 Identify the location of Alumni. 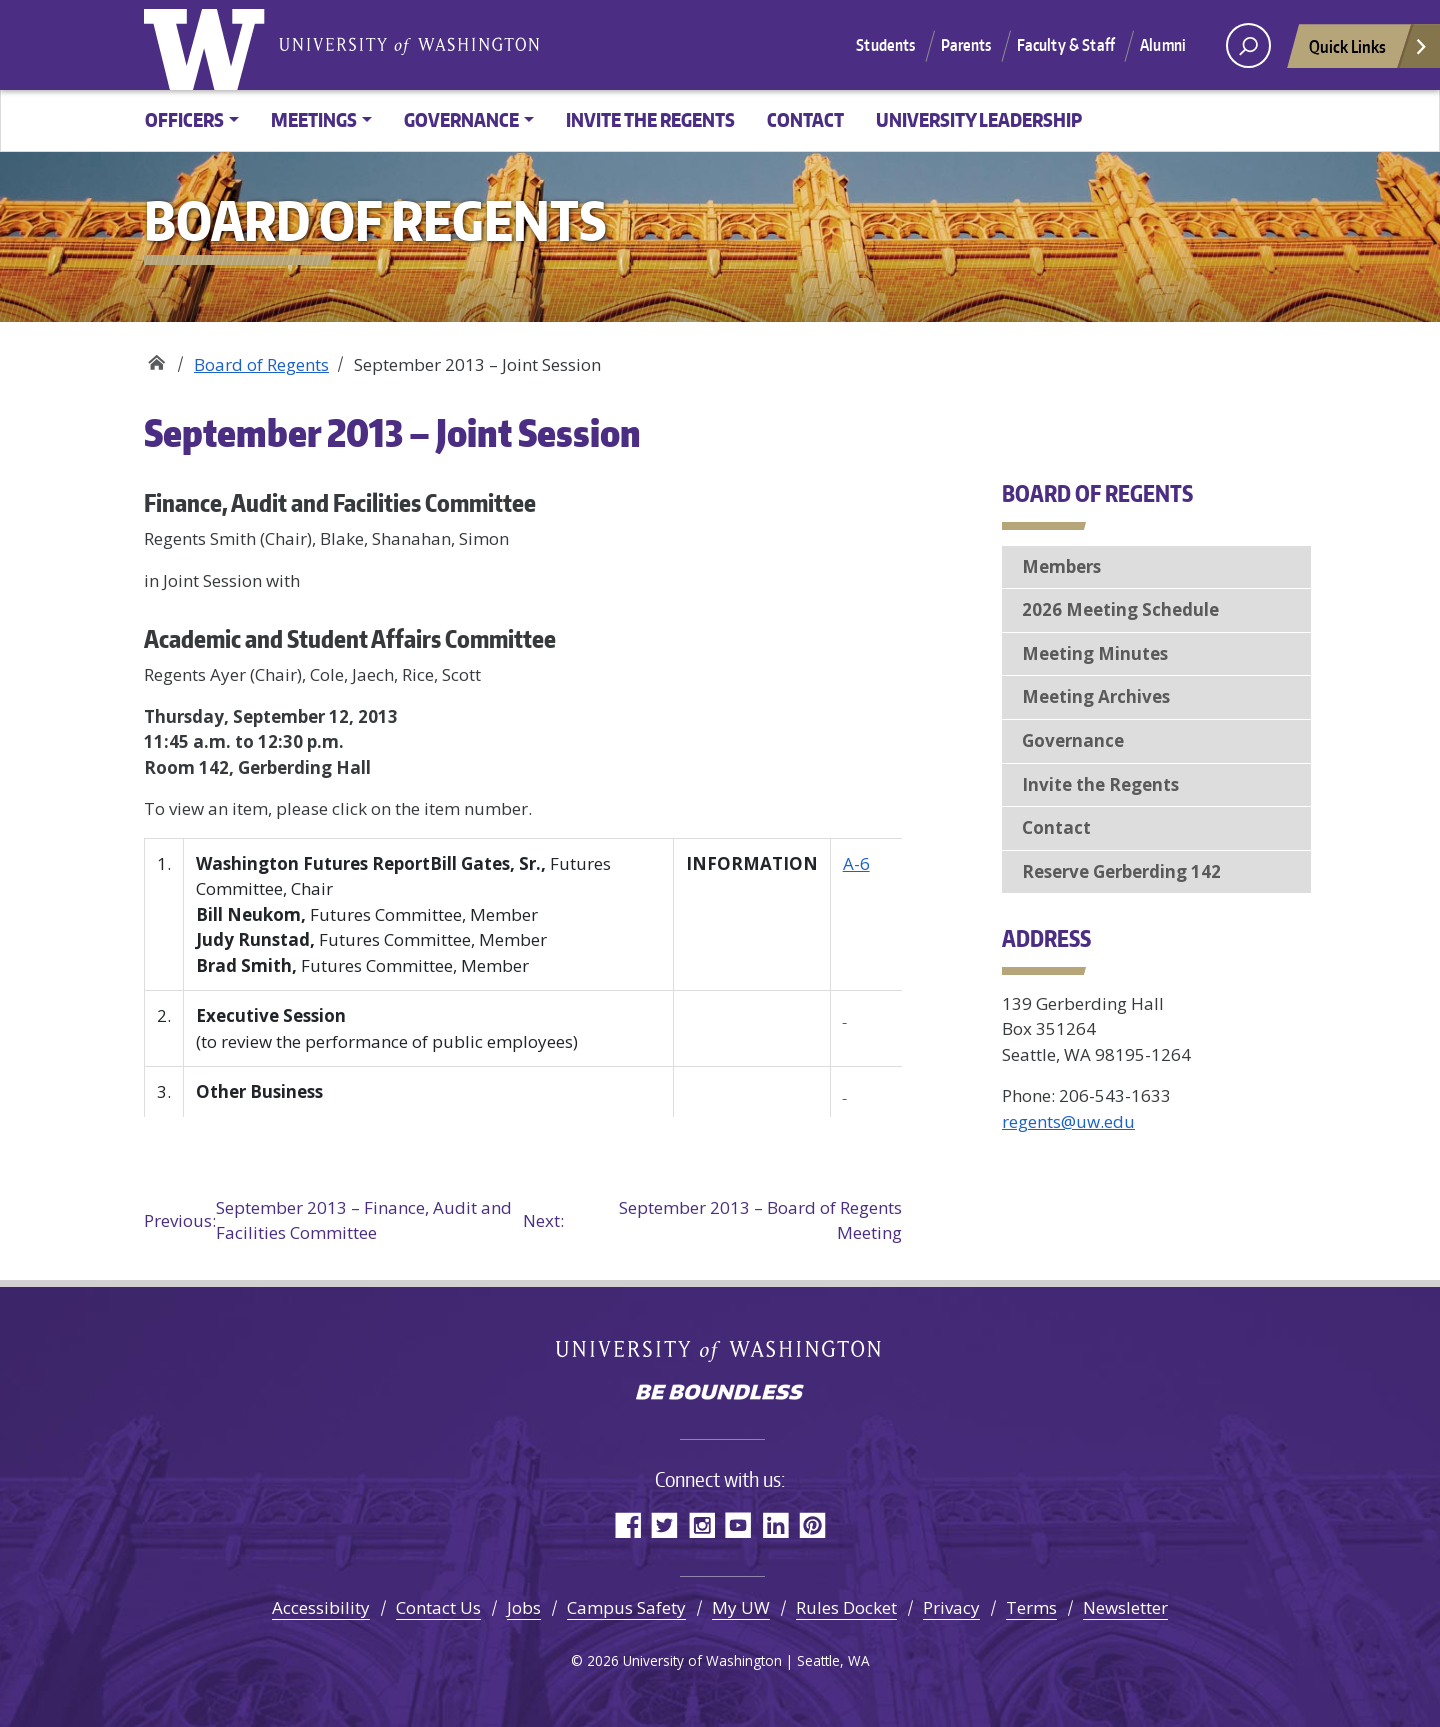
(1163, 45).